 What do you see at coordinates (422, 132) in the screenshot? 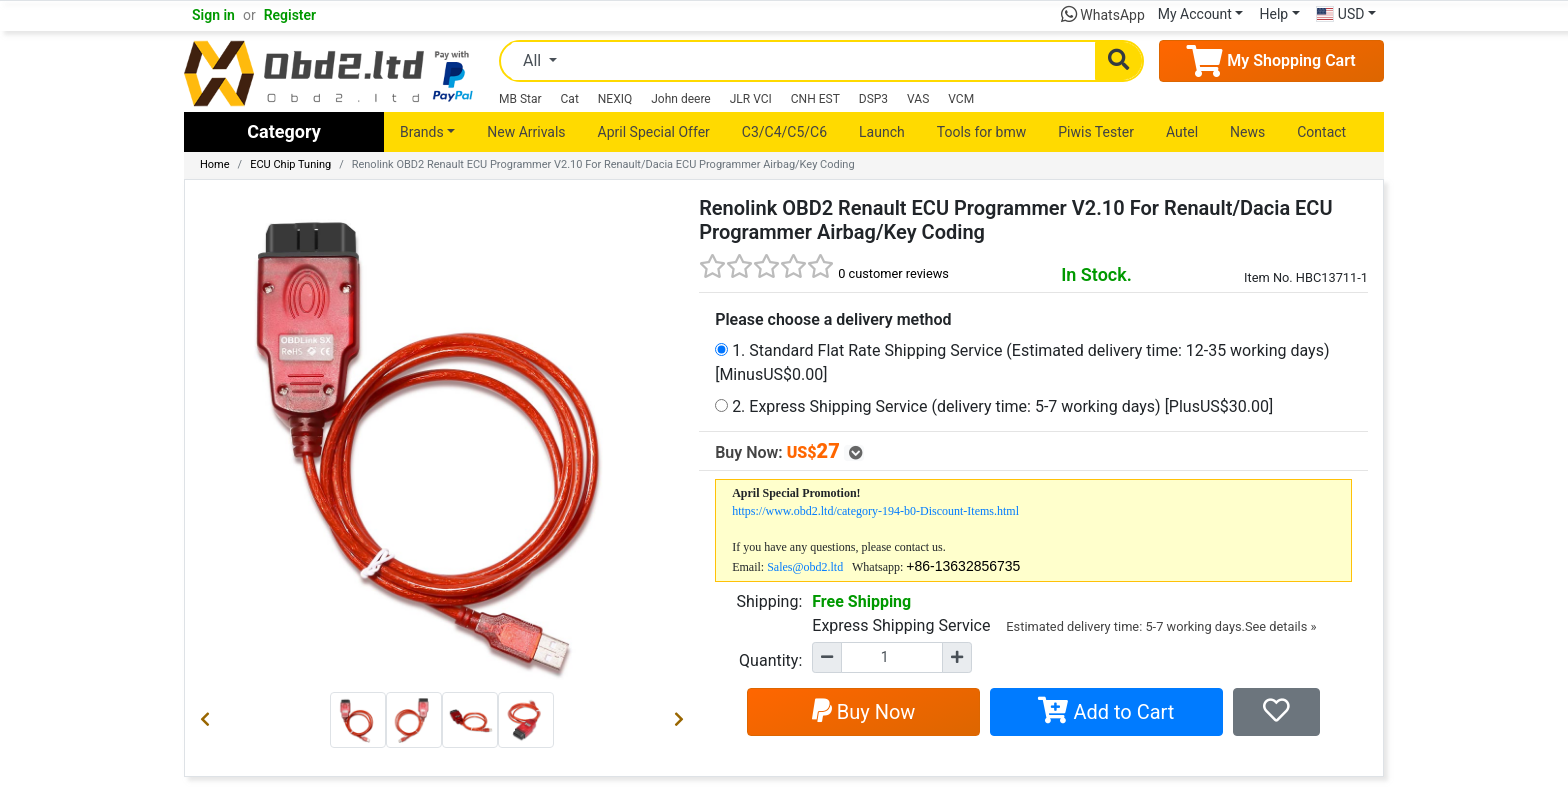
I see `Brands [button]` at bounding box center [422, 132].